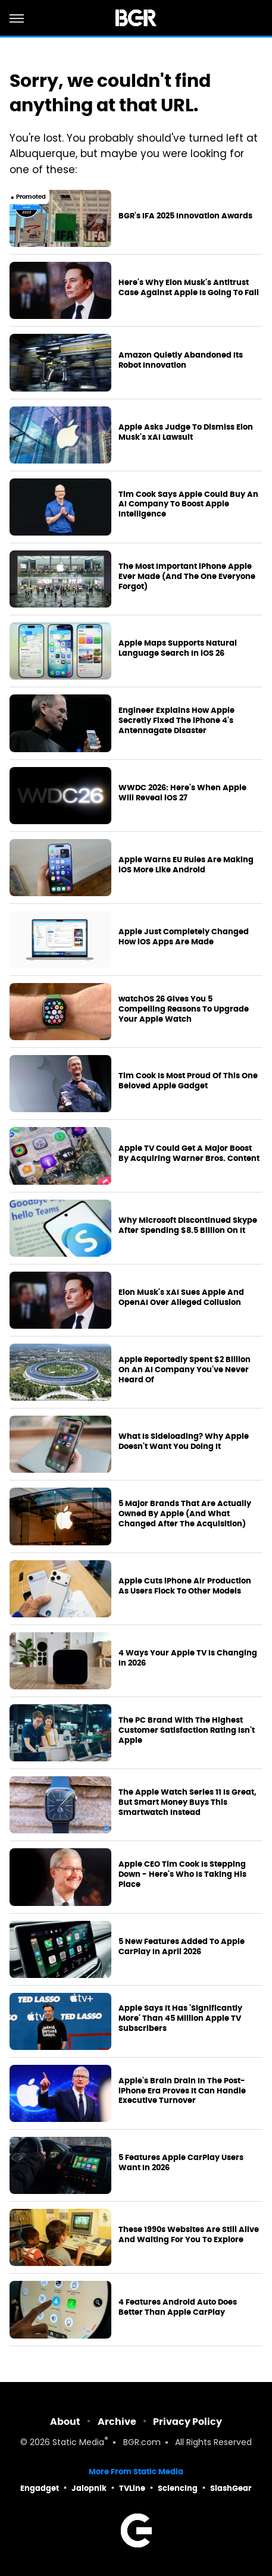 Image resolution: width=272 pixels, height=2576 pixels. I want to click on Promoted, so click(31, 197).